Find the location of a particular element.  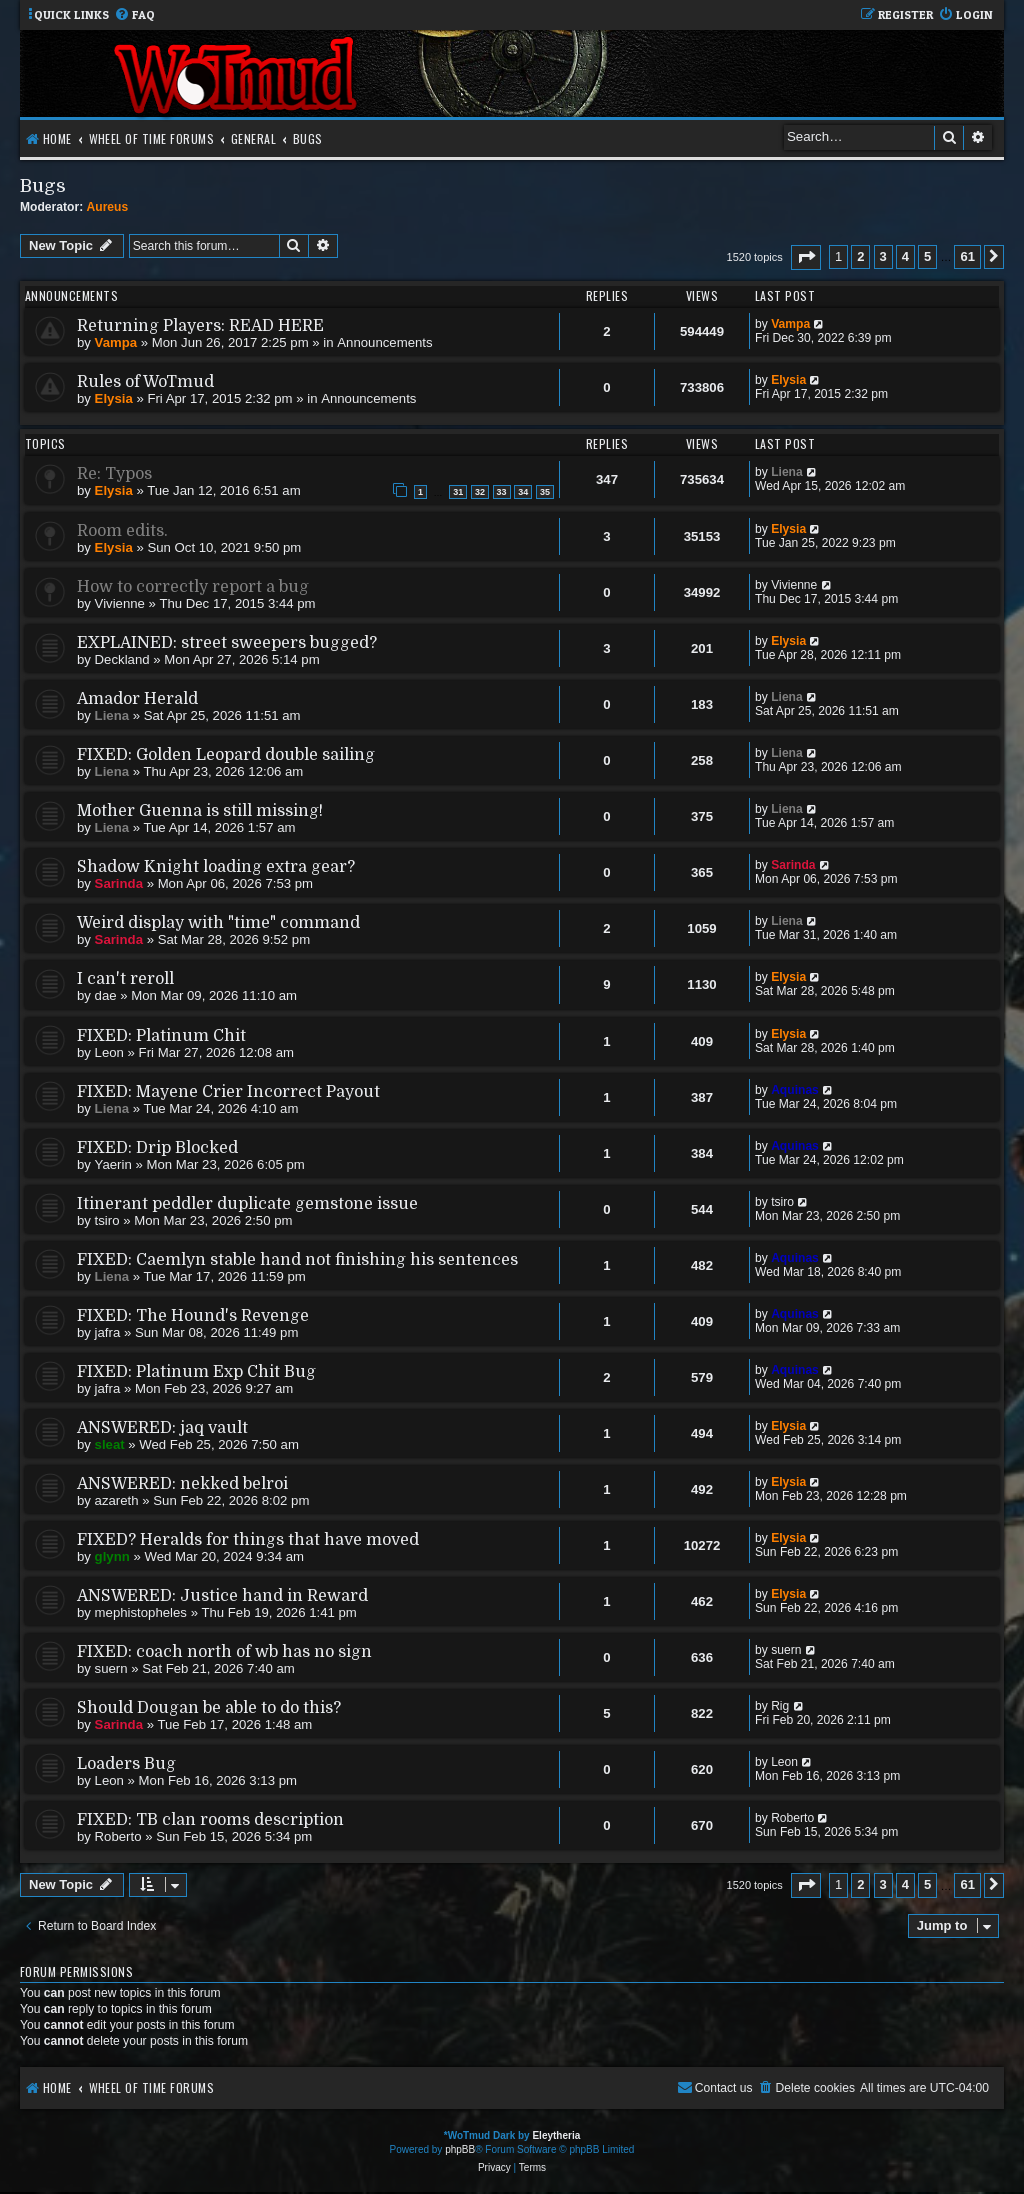

I can't reroll is located at coordinates (125, 979).